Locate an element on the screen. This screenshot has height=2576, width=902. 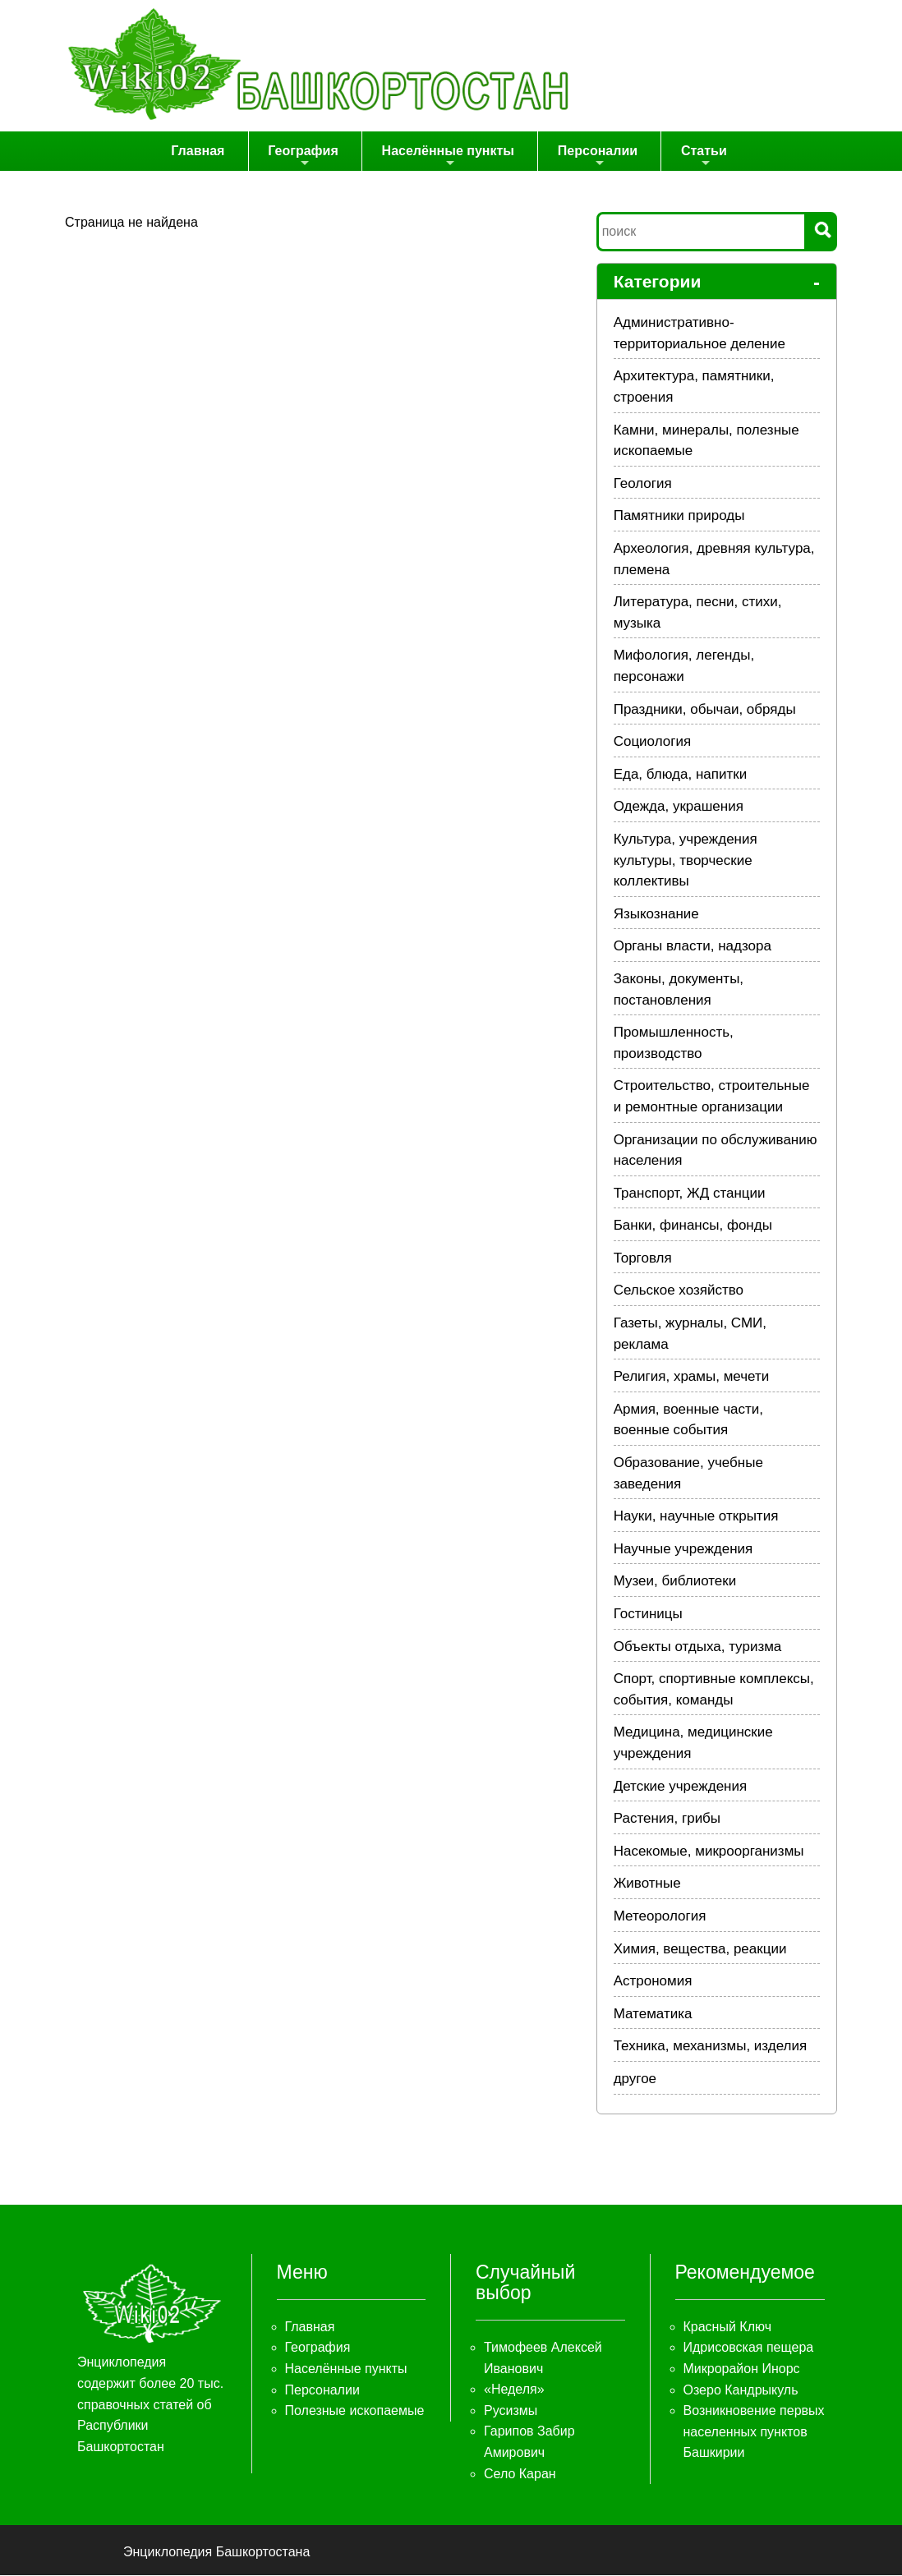
Языкознание is located at coordinates (656, 914).